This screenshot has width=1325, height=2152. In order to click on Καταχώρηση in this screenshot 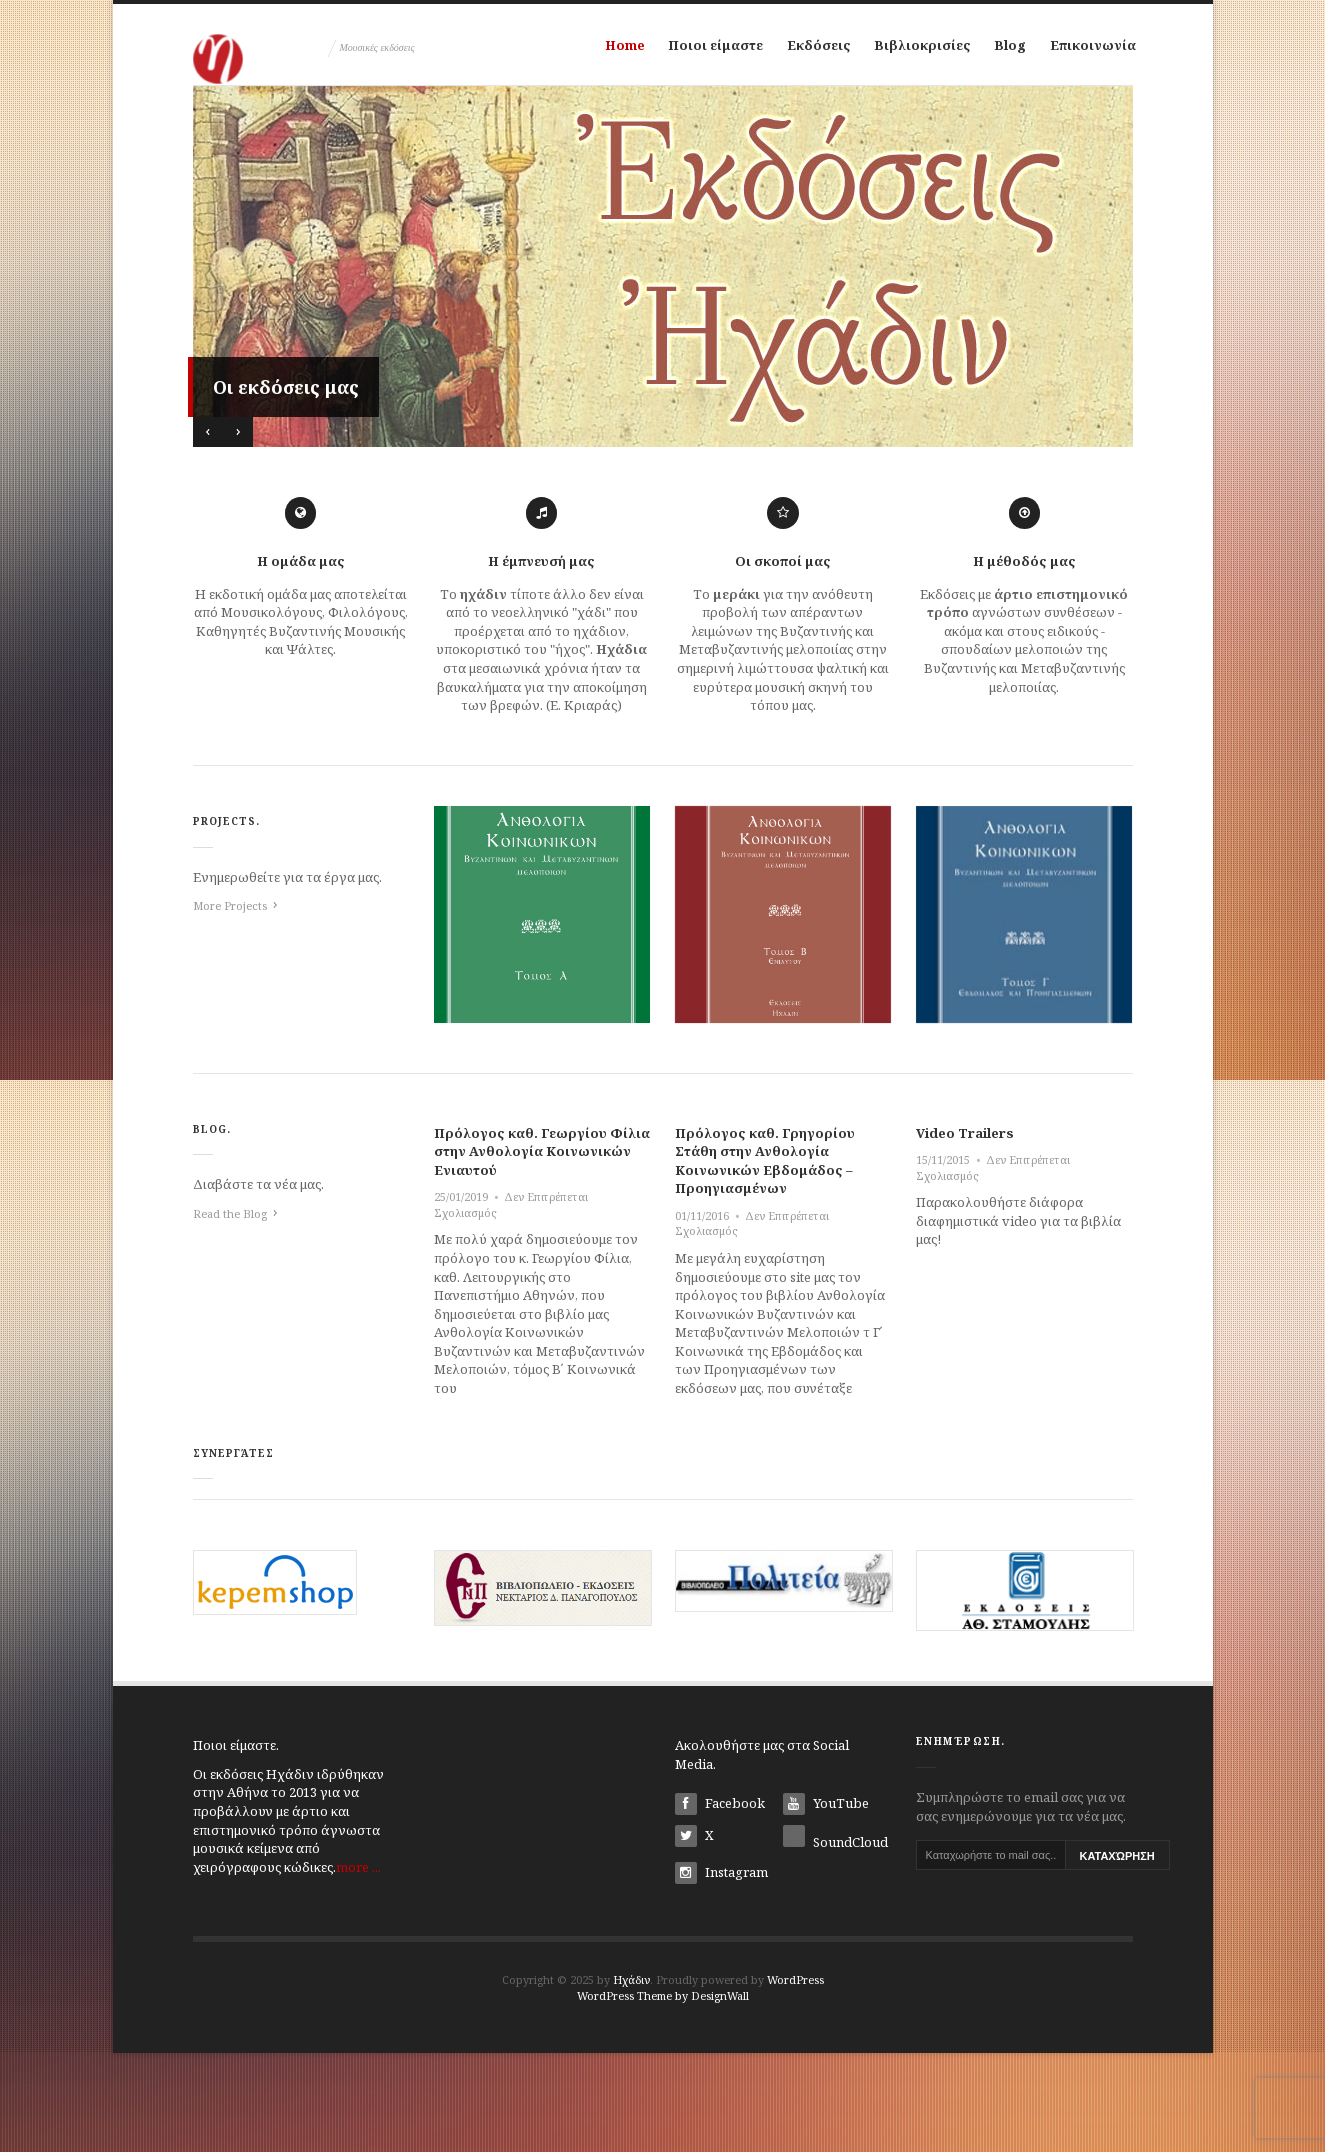, I will do `click(1117, 1955)`.